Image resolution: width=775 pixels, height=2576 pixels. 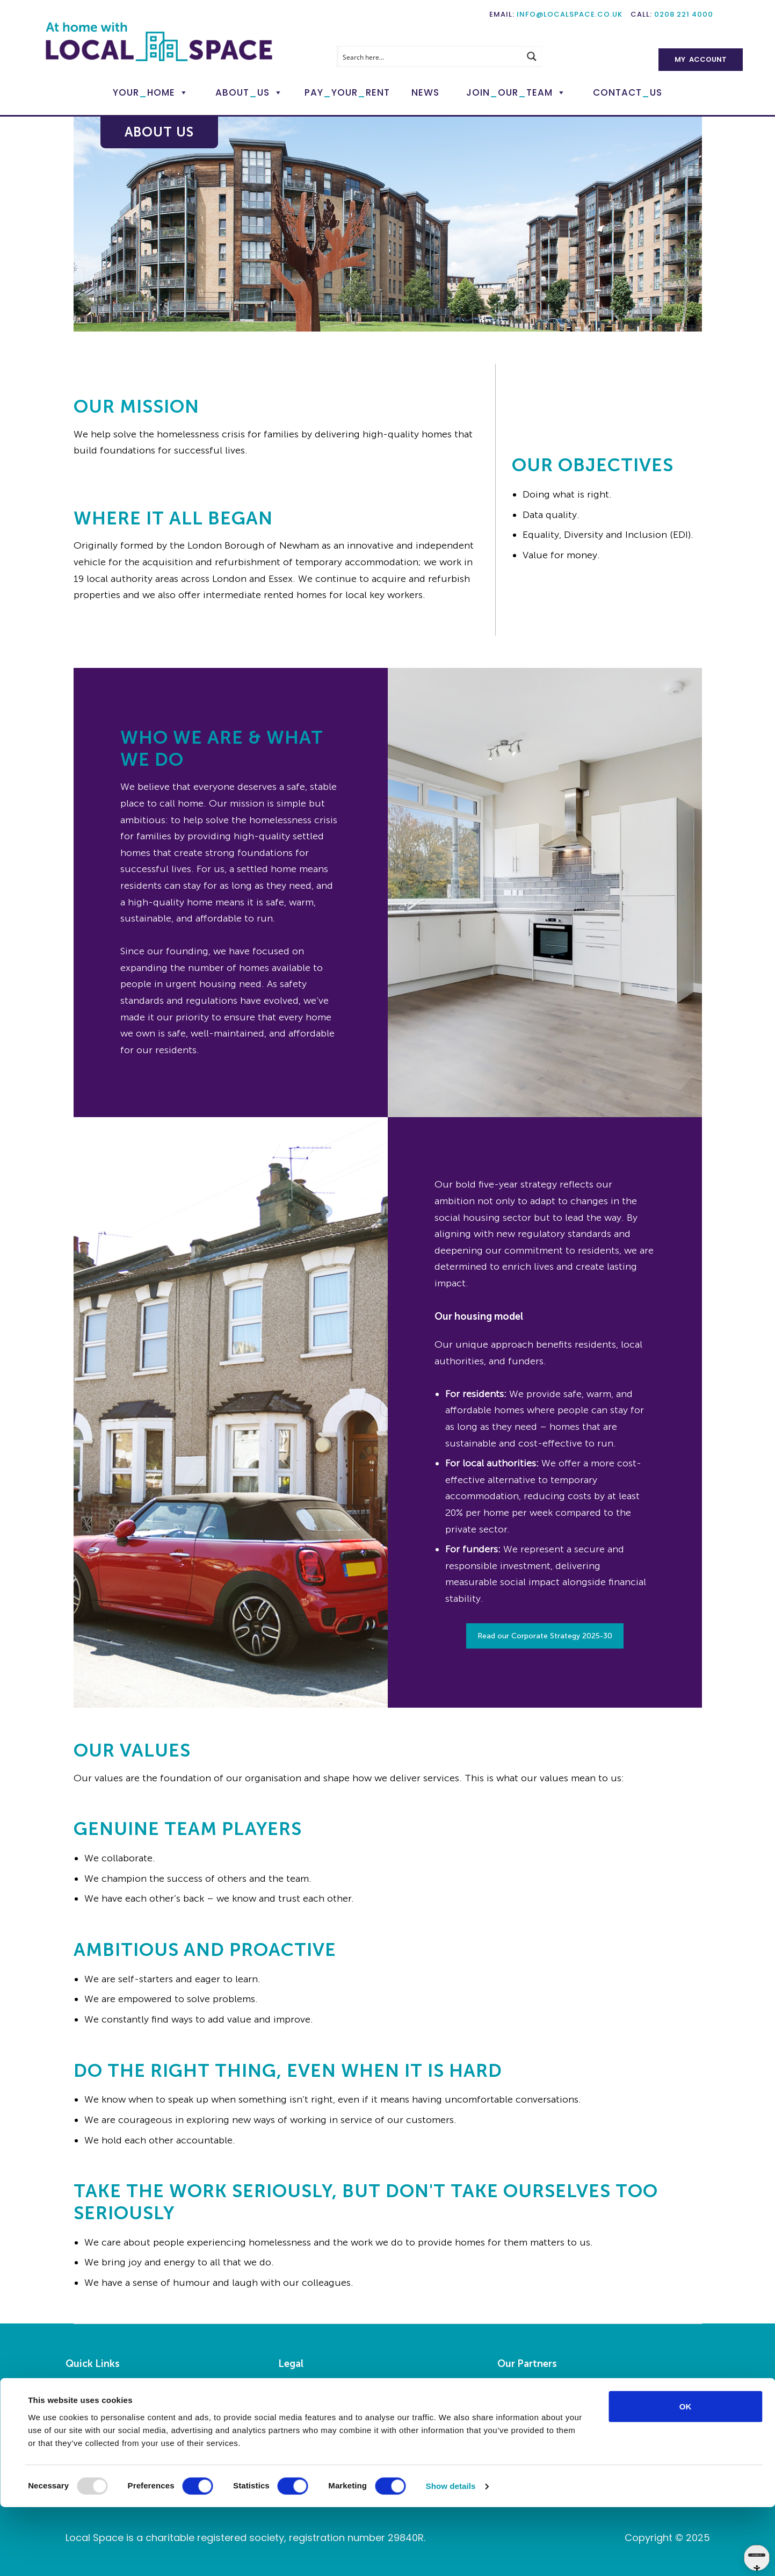 What do you see at coordinates (683, 14) in the screenshot?
I see `0208 221 4000` at bounding box center [683, 14].